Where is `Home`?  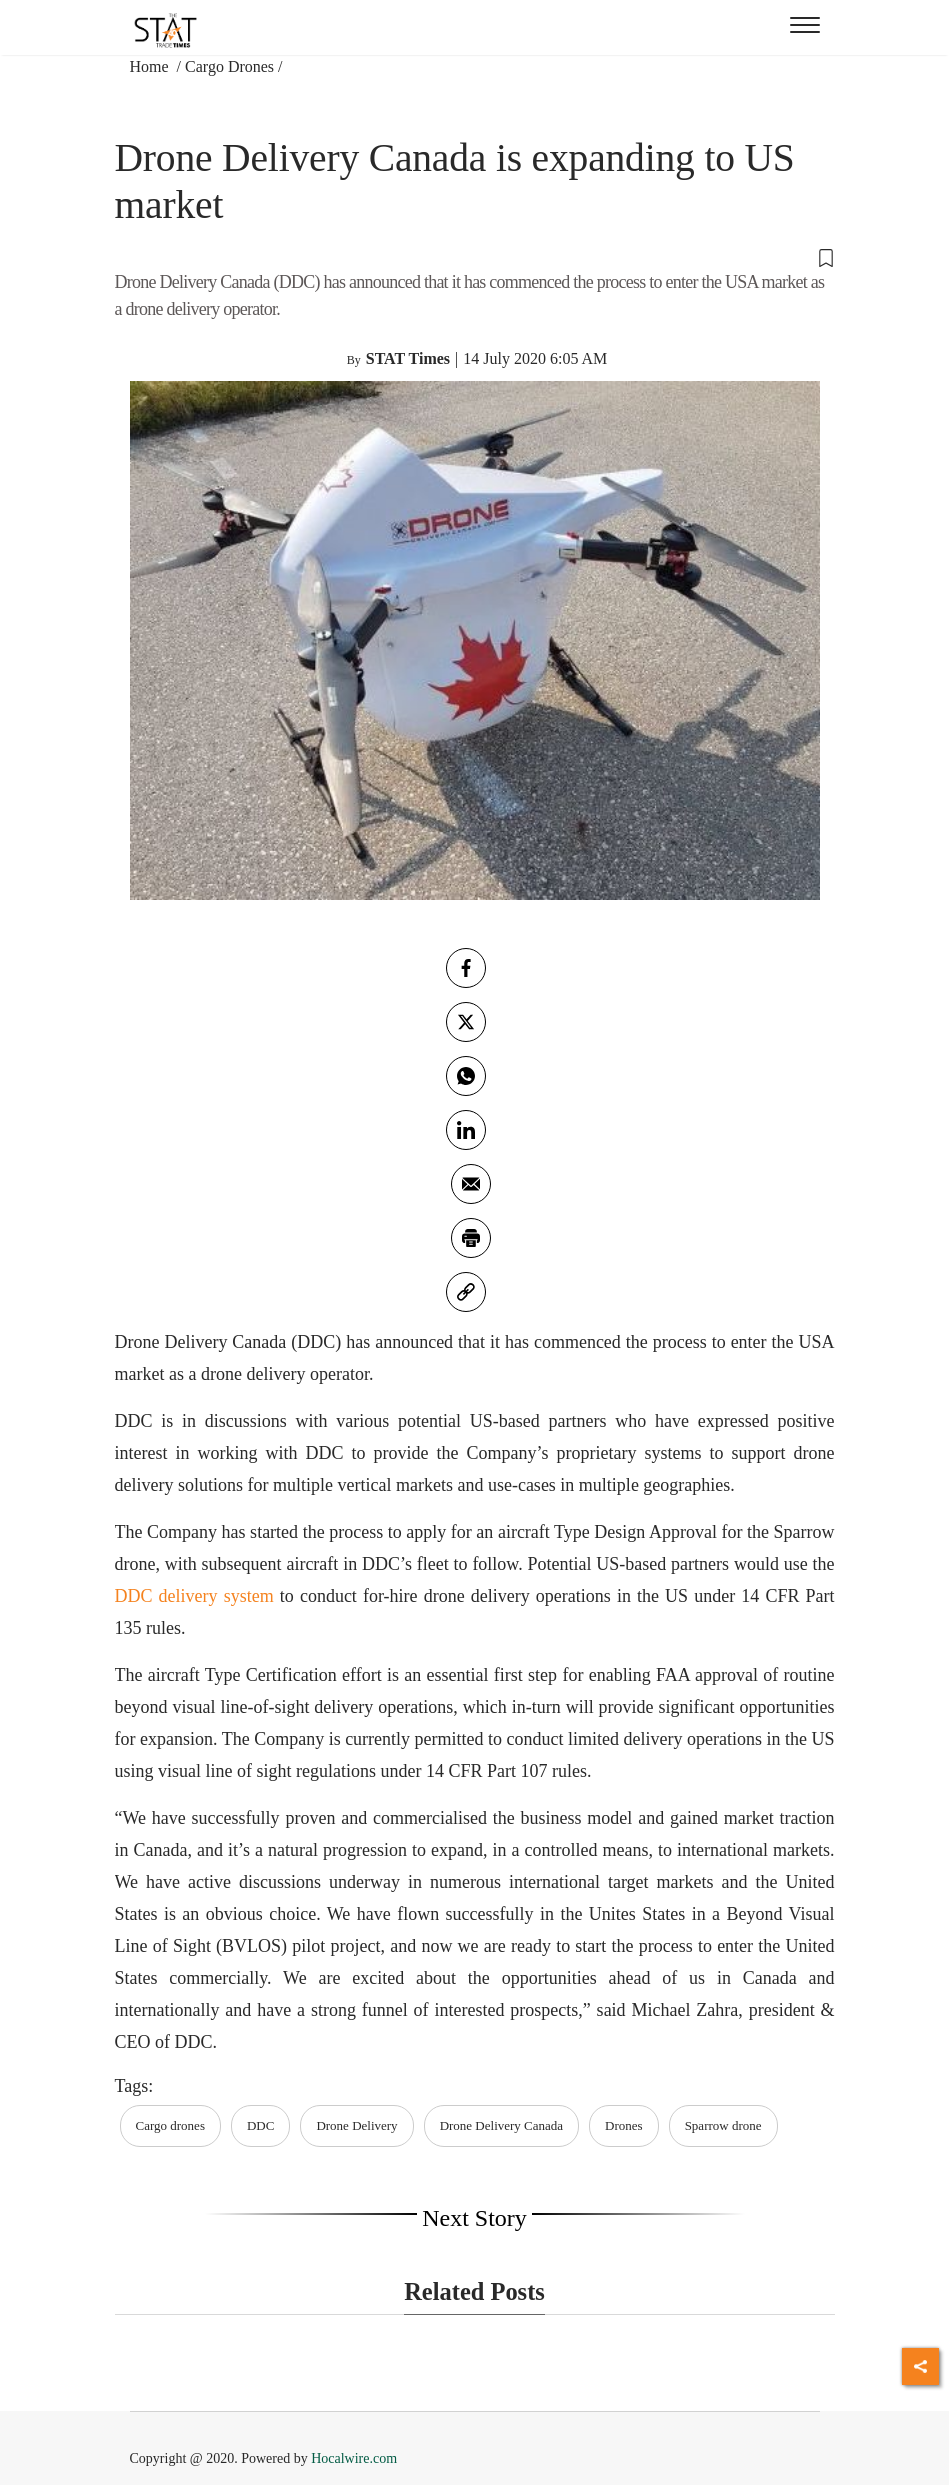
Home is located at coordinates (151, 66).